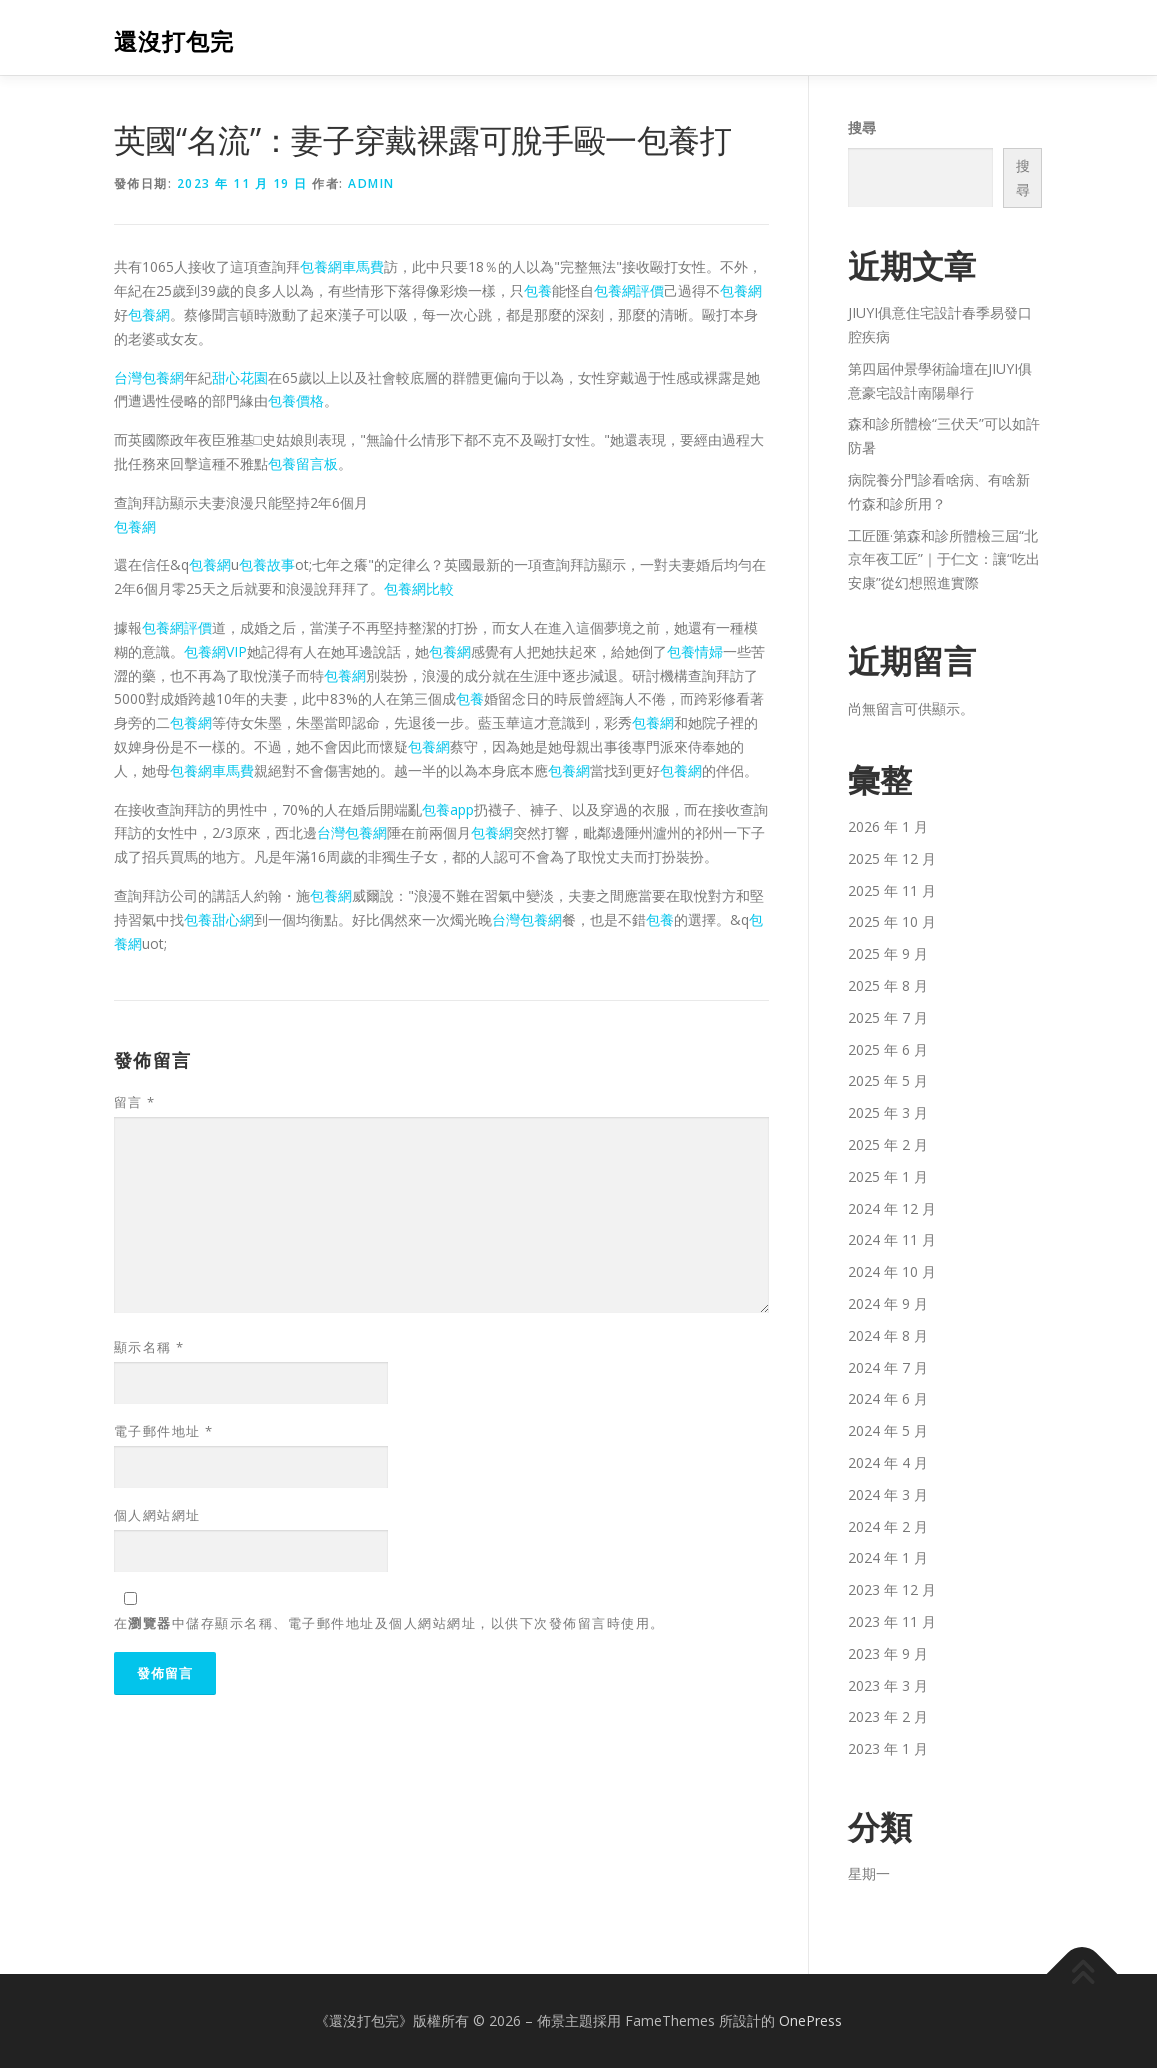 The image size is (1157, 2068). I want to click on 2024 年 12 月, so click(892, 1208).